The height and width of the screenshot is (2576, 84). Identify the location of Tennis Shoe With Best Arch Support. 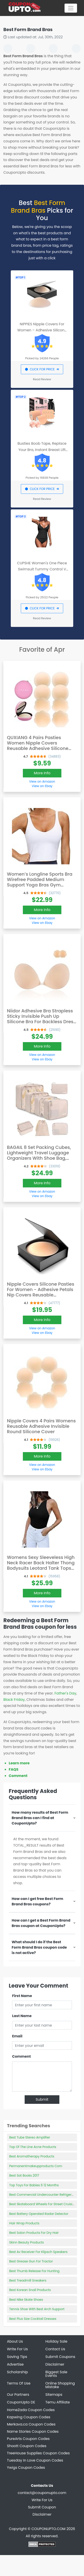
(37, 2309).